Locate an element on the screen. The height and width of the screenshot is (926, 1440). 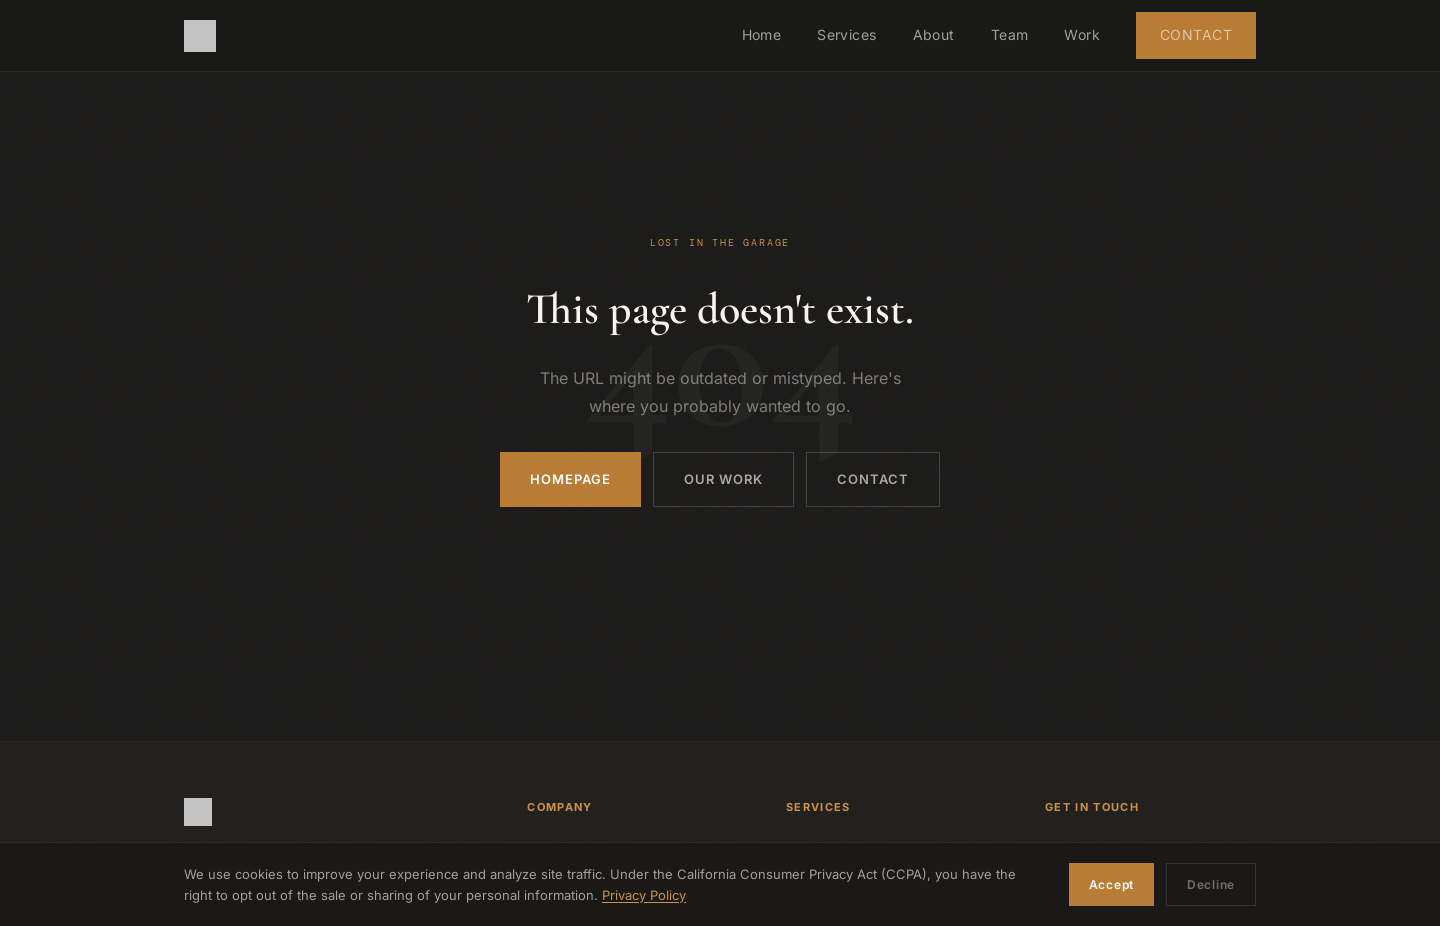
Home is located at coordinates (762, 34).